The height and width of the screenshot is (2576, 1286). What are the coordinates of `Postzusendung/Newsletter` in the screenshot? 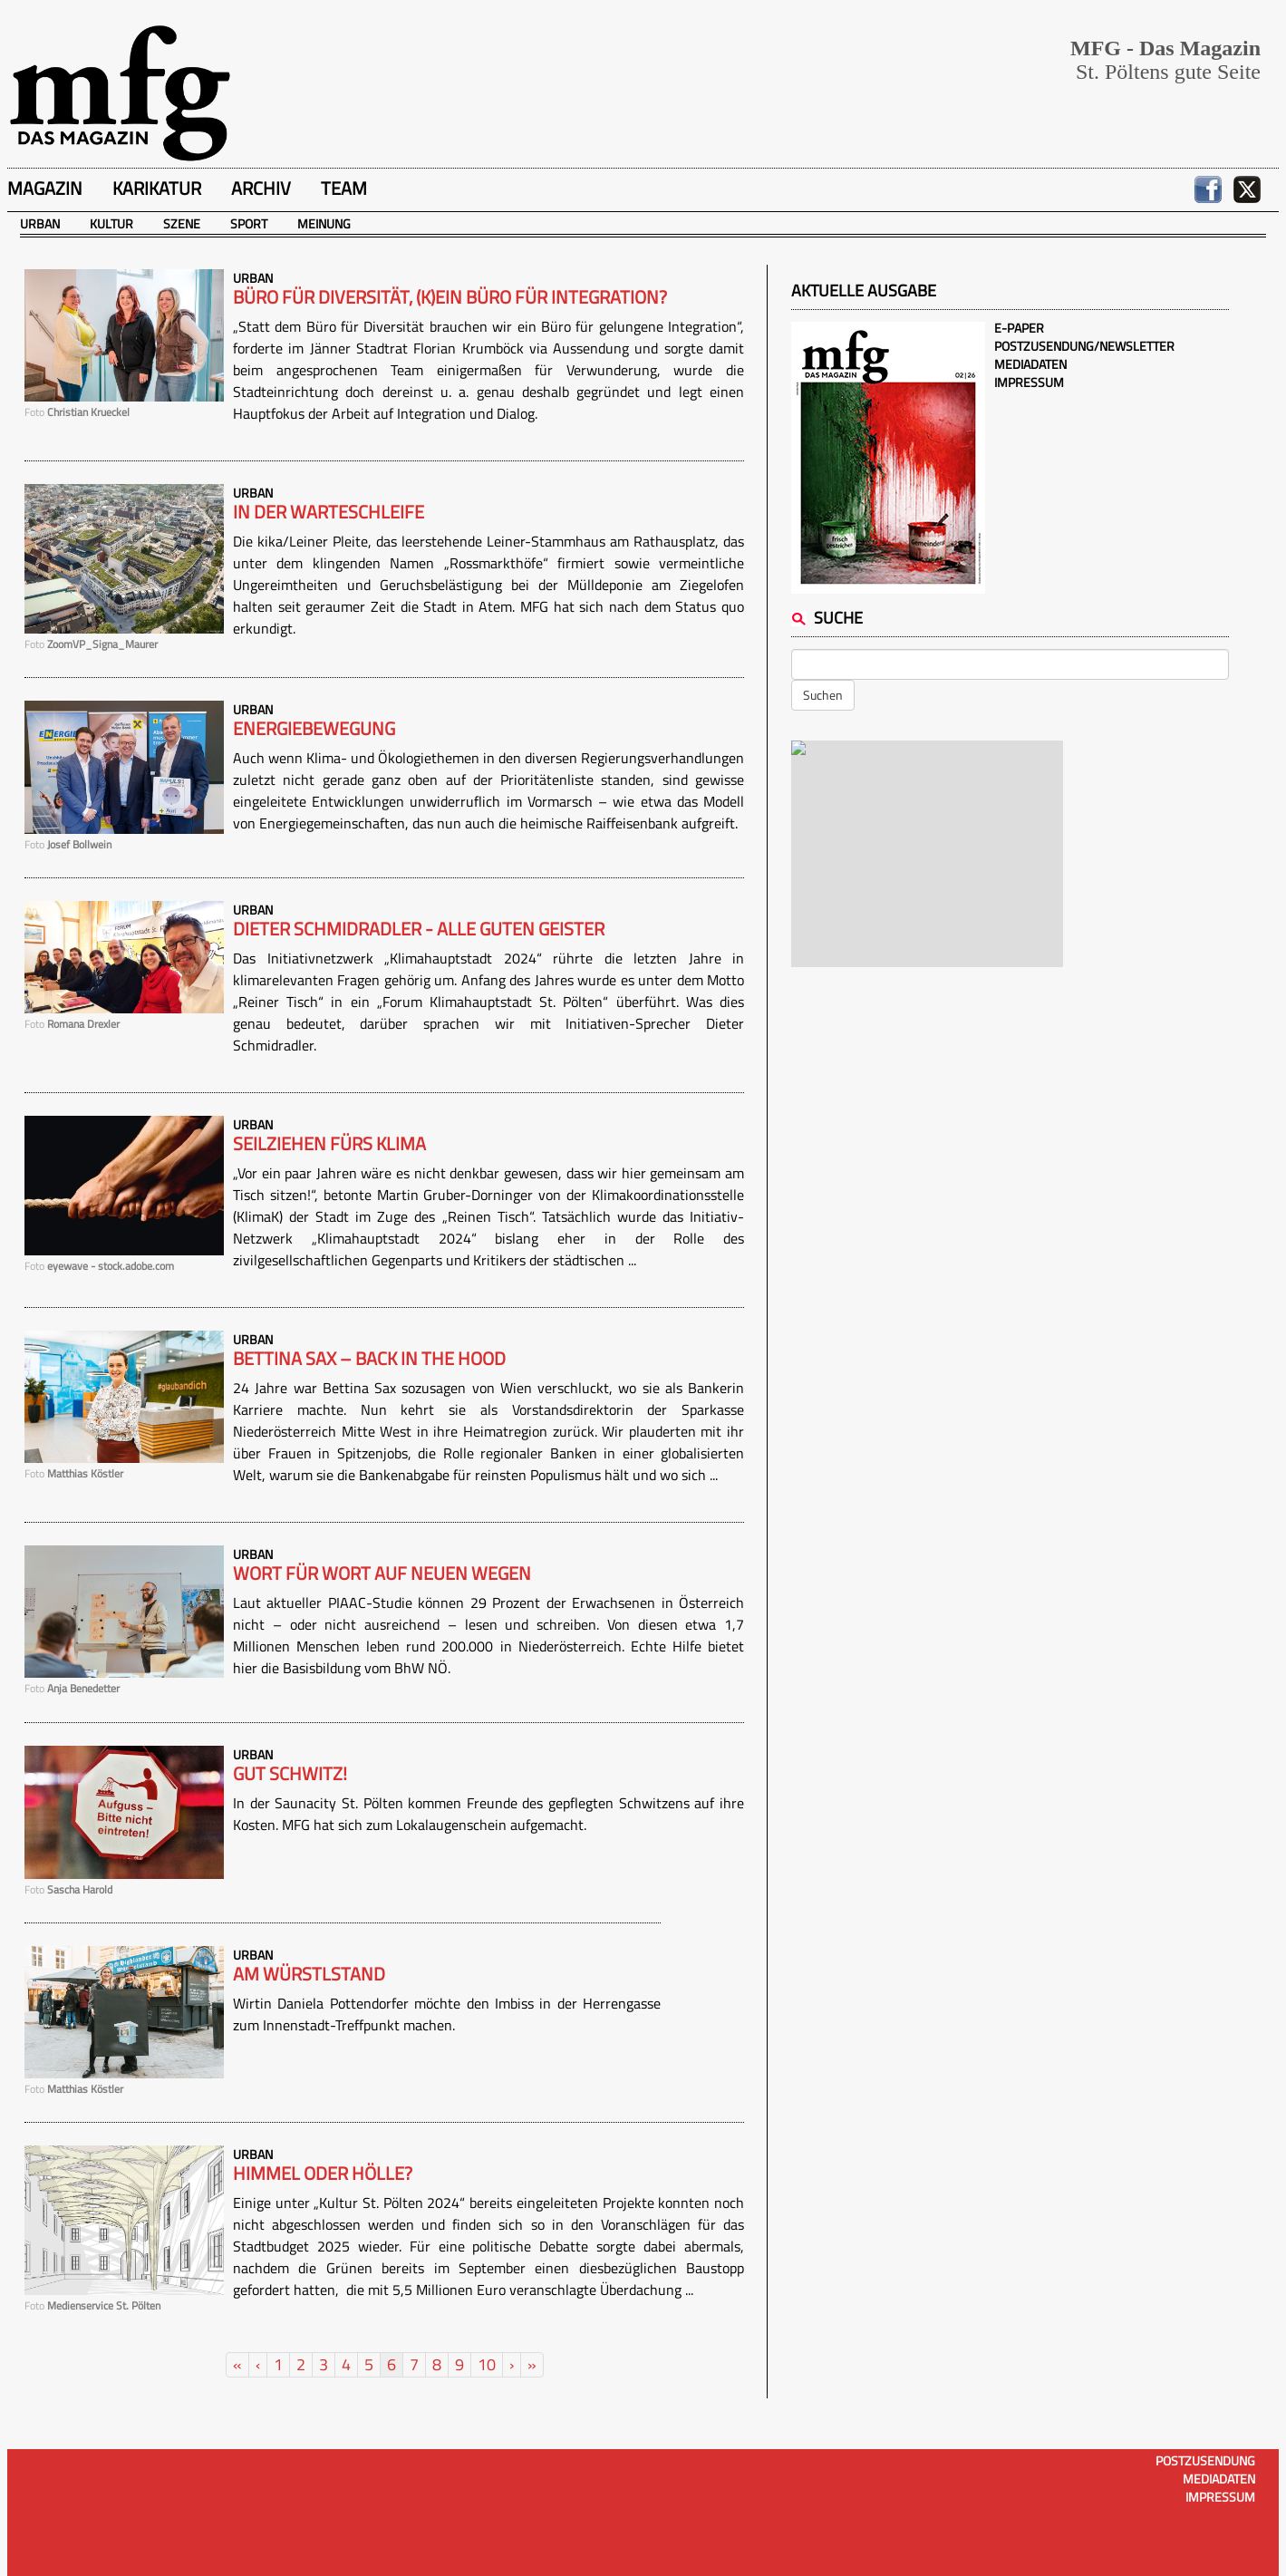 It's located at (1084, 345).